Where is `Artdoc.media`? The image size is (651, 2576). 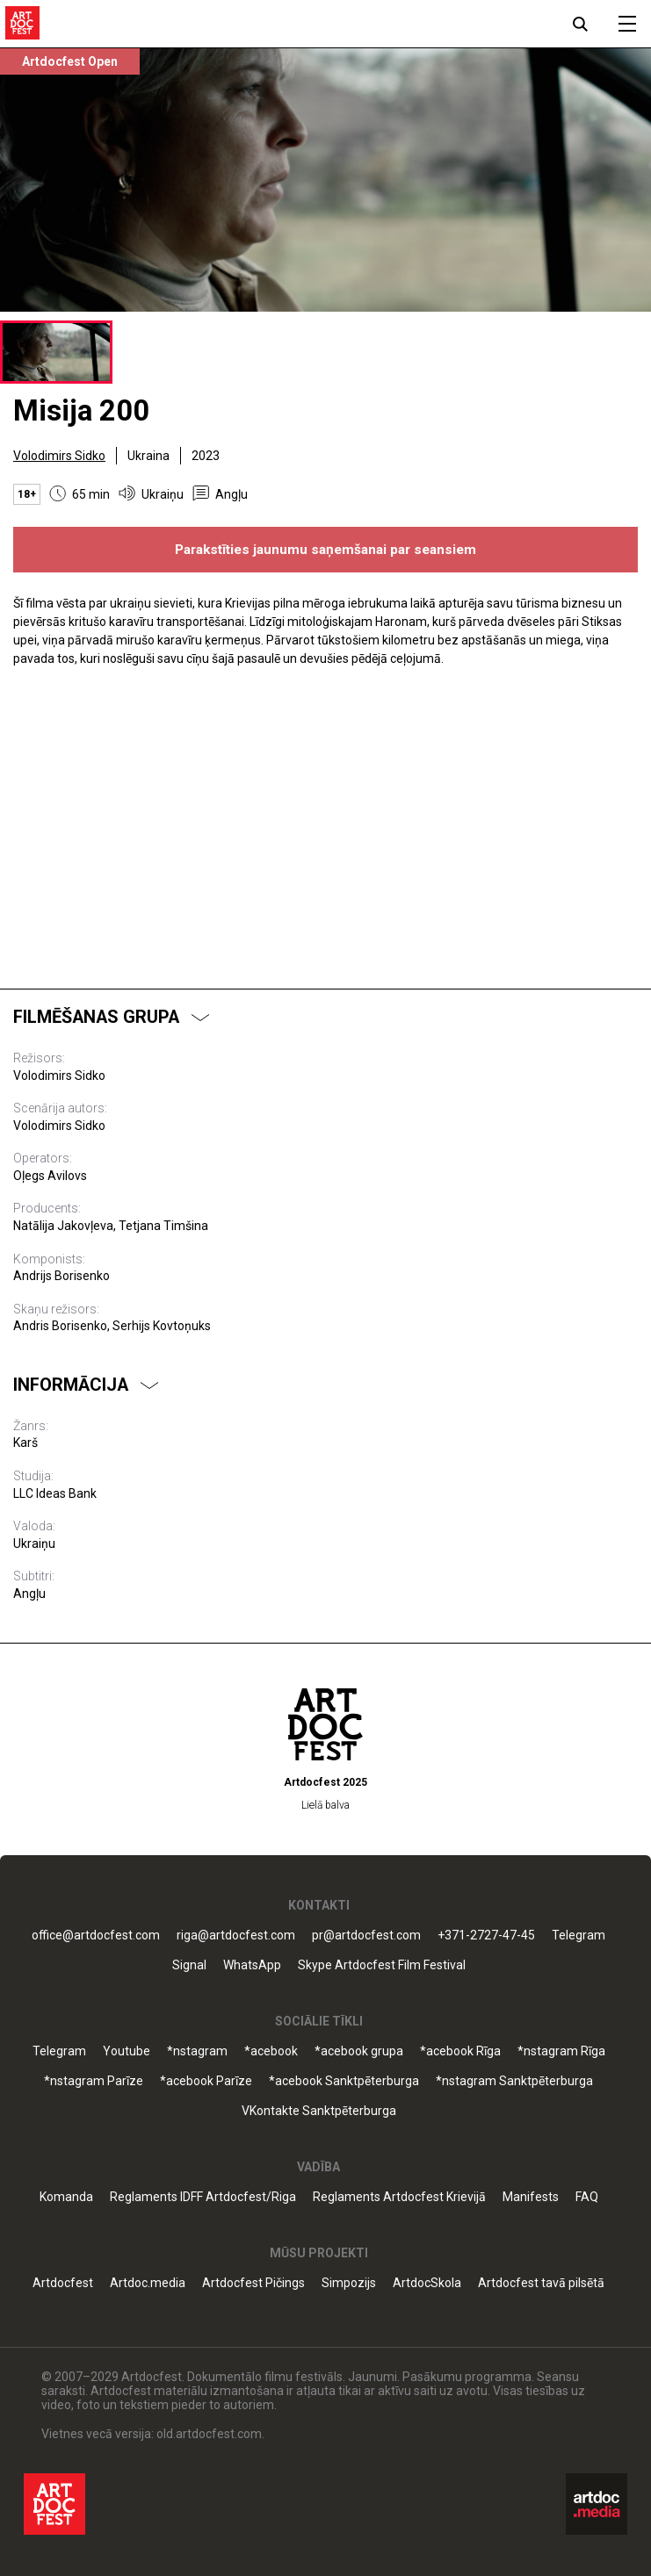
Artdoc.media is located at coordinates (147, 2283).